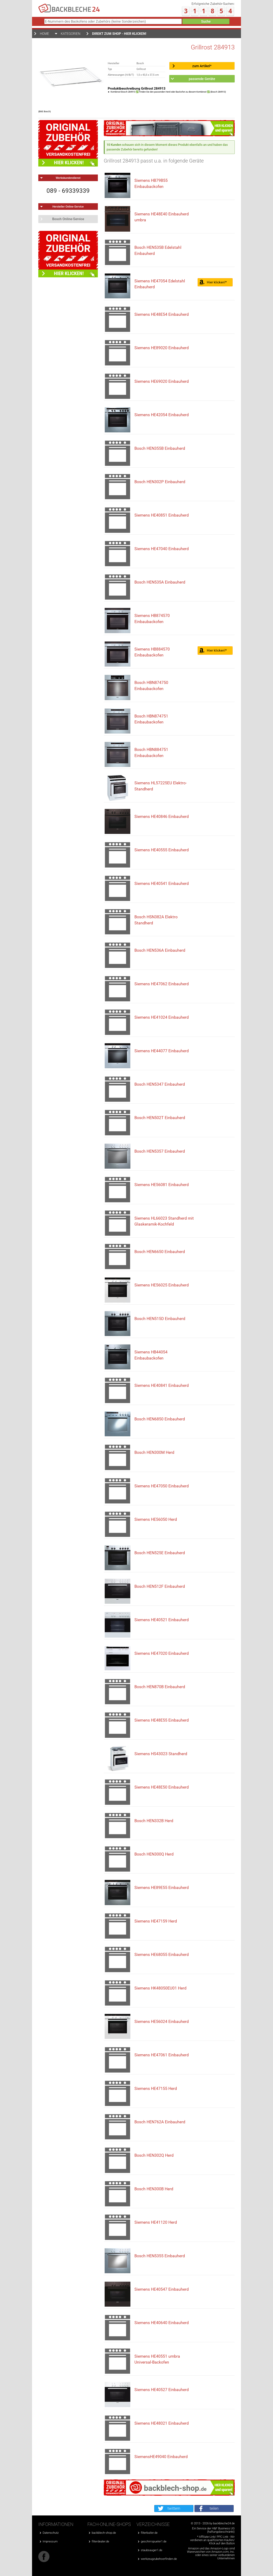  Describe the element at coordinates (161, 1486) in the screenshot. I see `Siemens HE47050 Einbauherd` at that location.